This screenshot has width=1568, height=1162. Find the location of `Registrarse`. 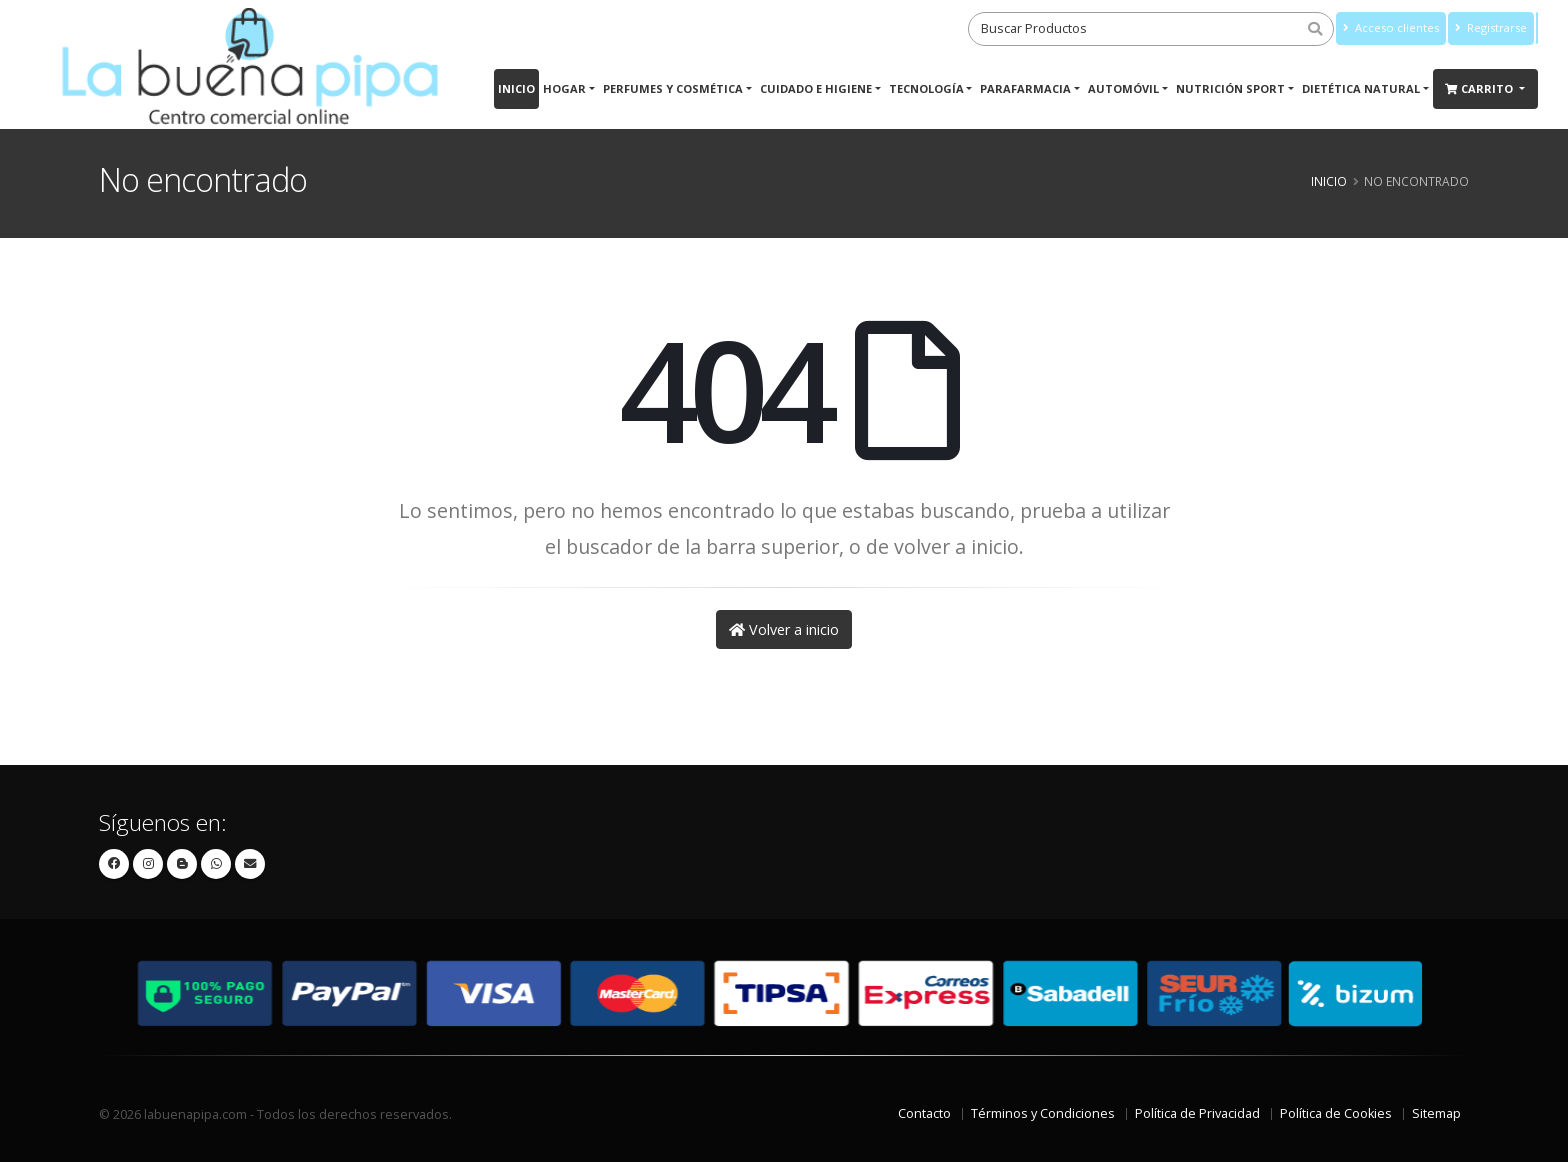

Registrarse is located at coordinates (1491, 27).